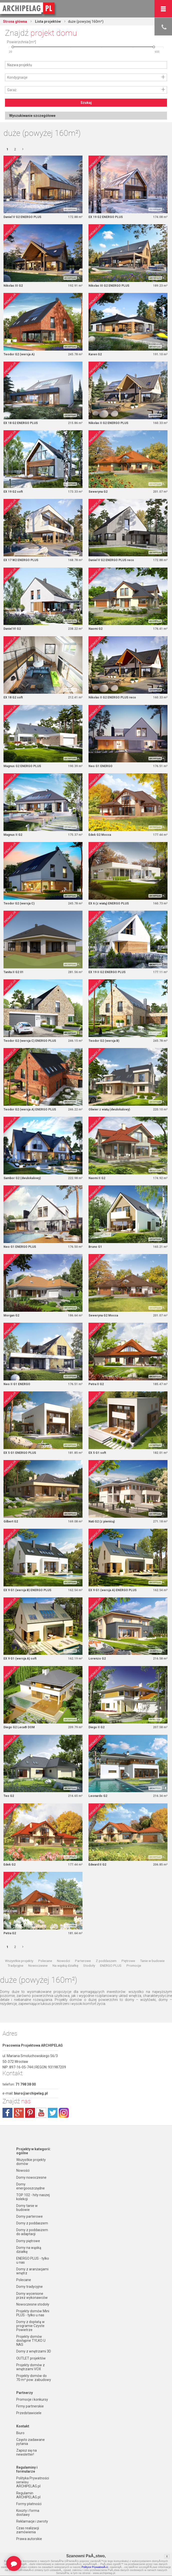  Describe the element at coordinates (63, 1961) in the screenshot. I see `Nowości` at that location.